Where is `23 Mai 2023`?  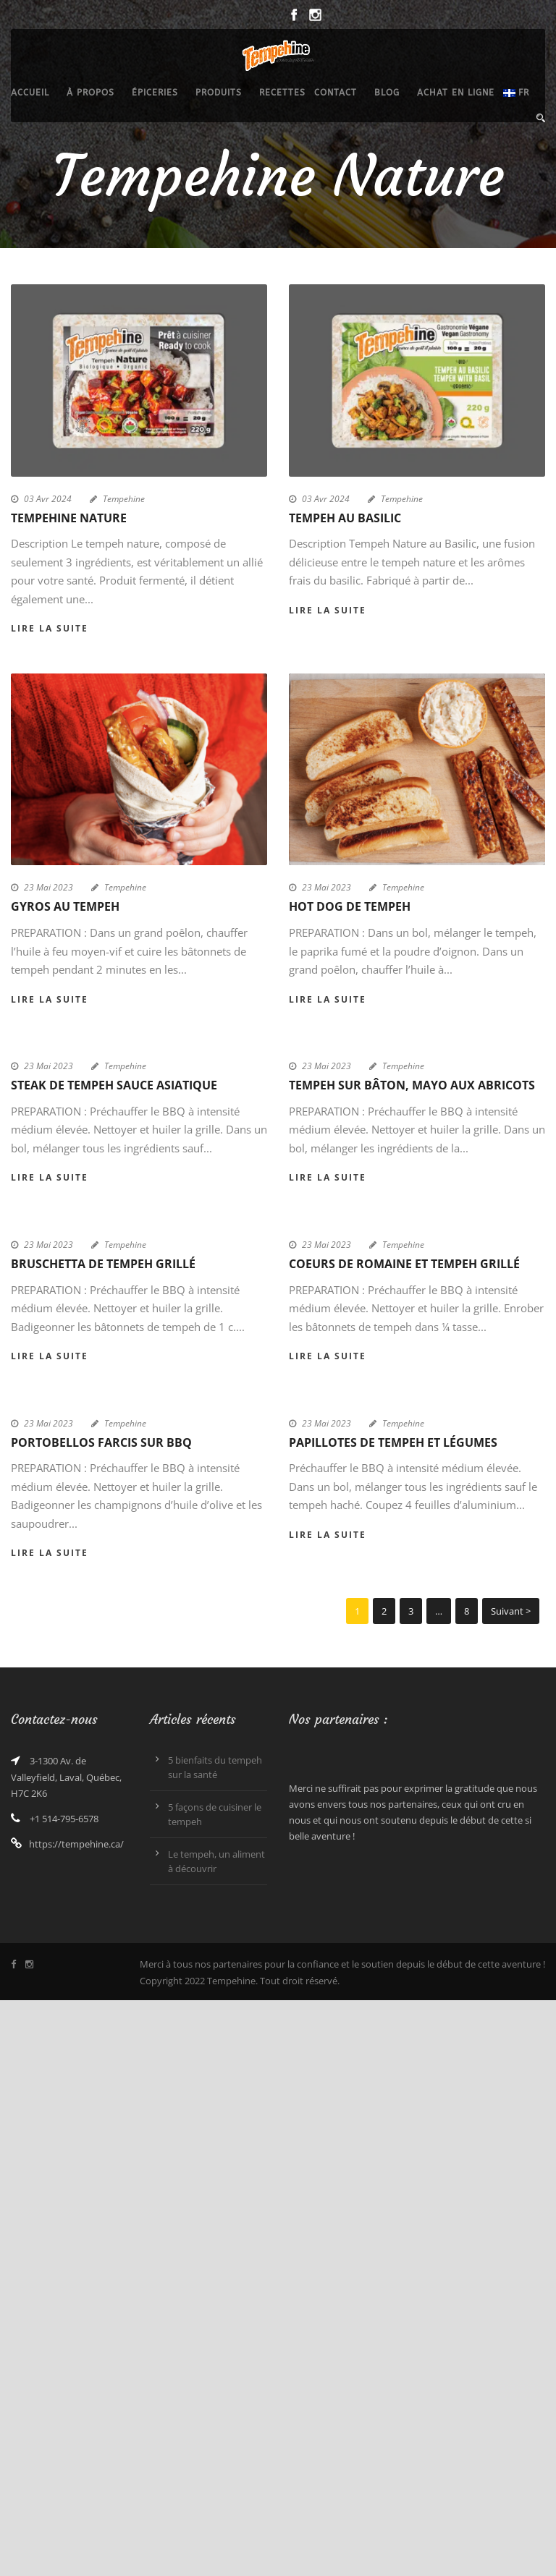
23 Mai 2023 is located at coordinates (48, 887).